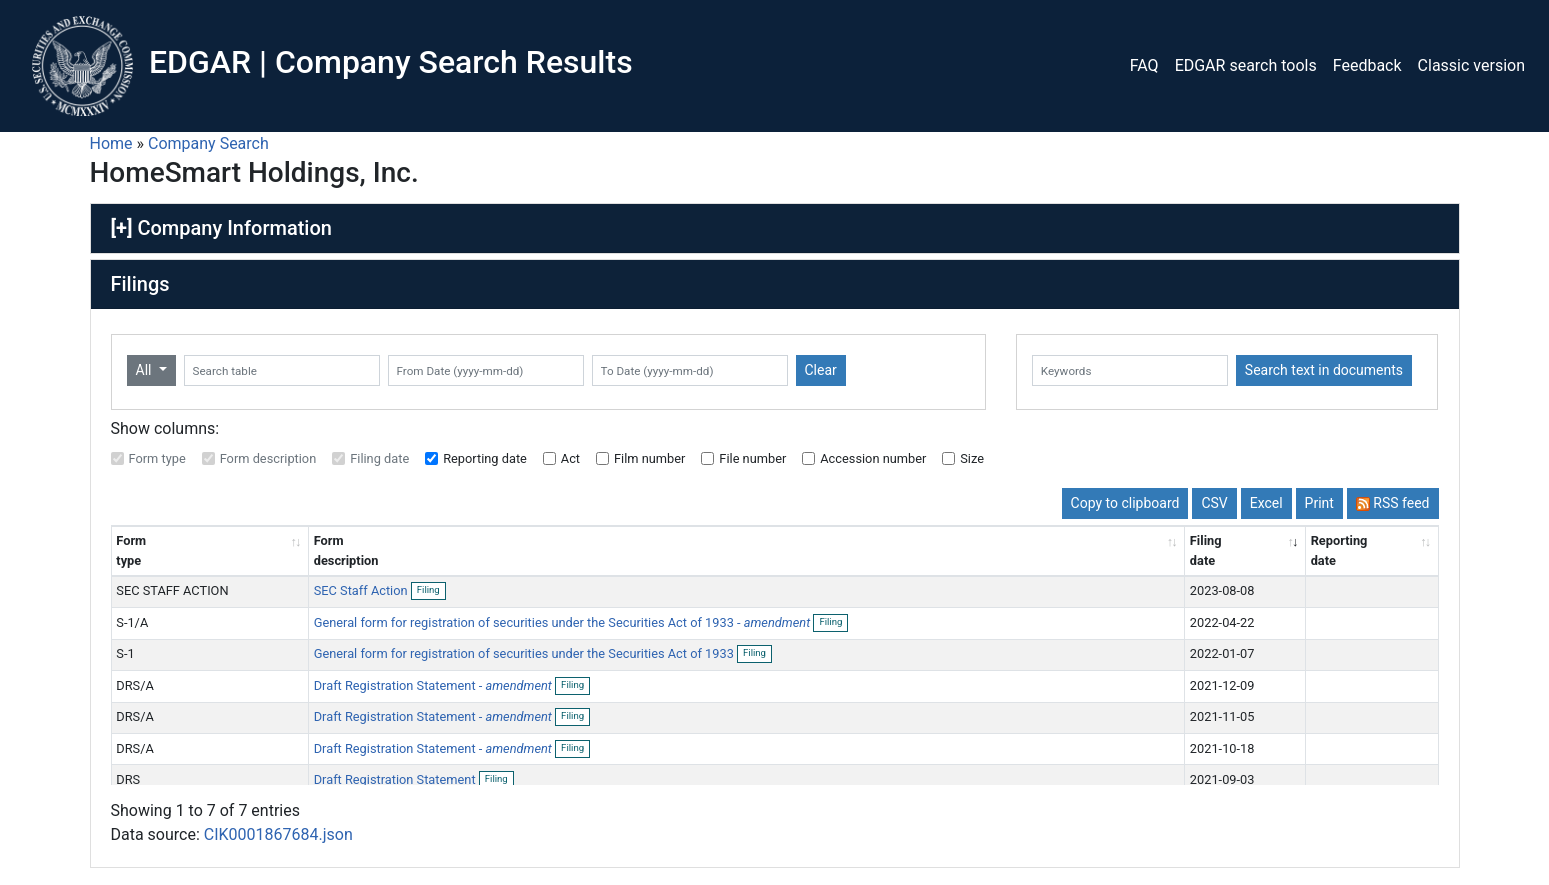  What do you see at coordinates (1471, 65) in the screenshot?
I see `Classic version` at bounding box center [1471, 65].